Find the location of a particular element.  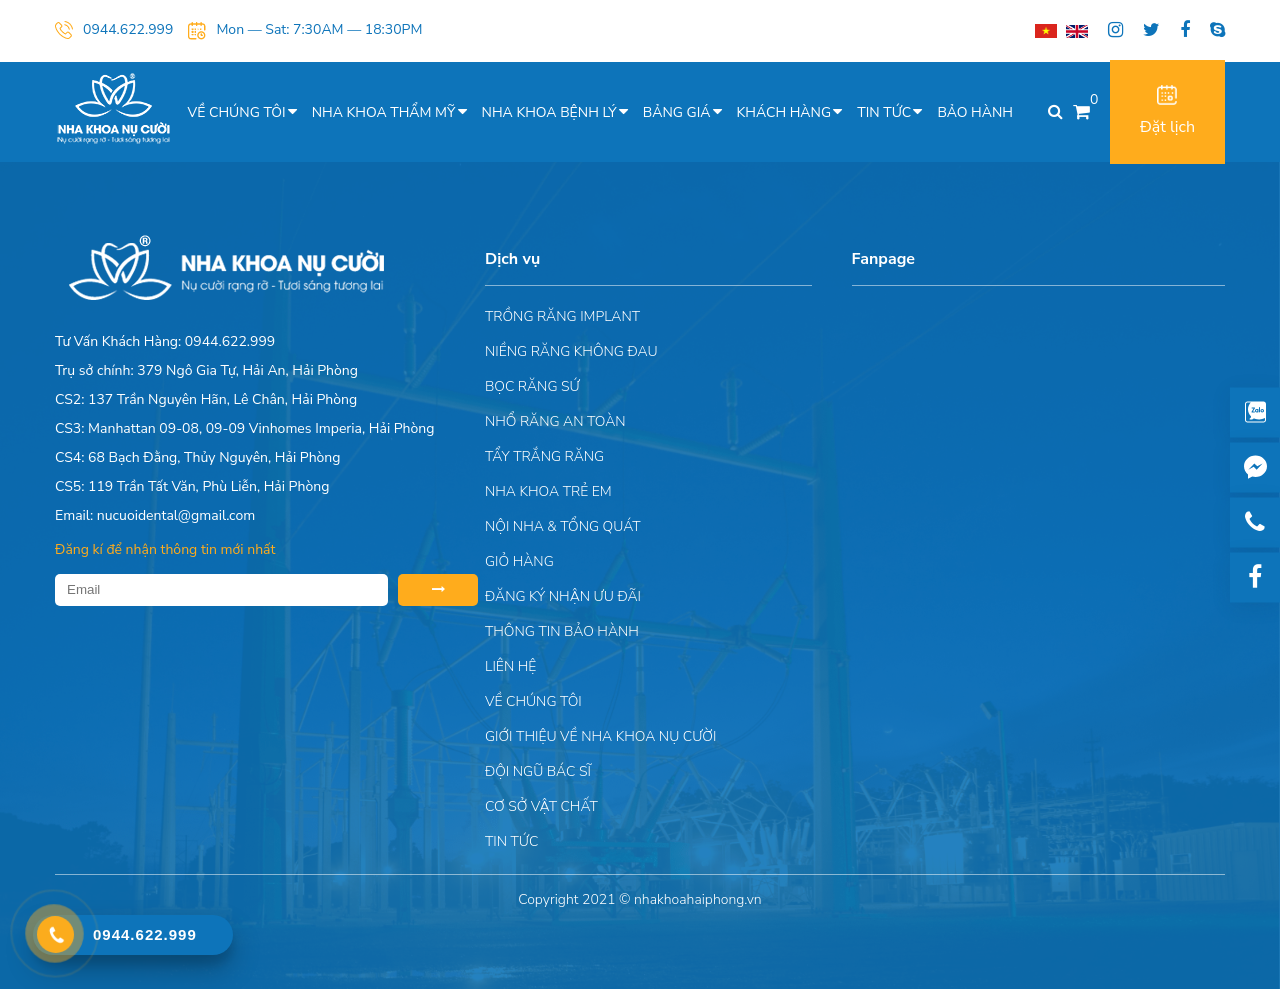

Về chúng tôi is located at coordinates (237, 112).